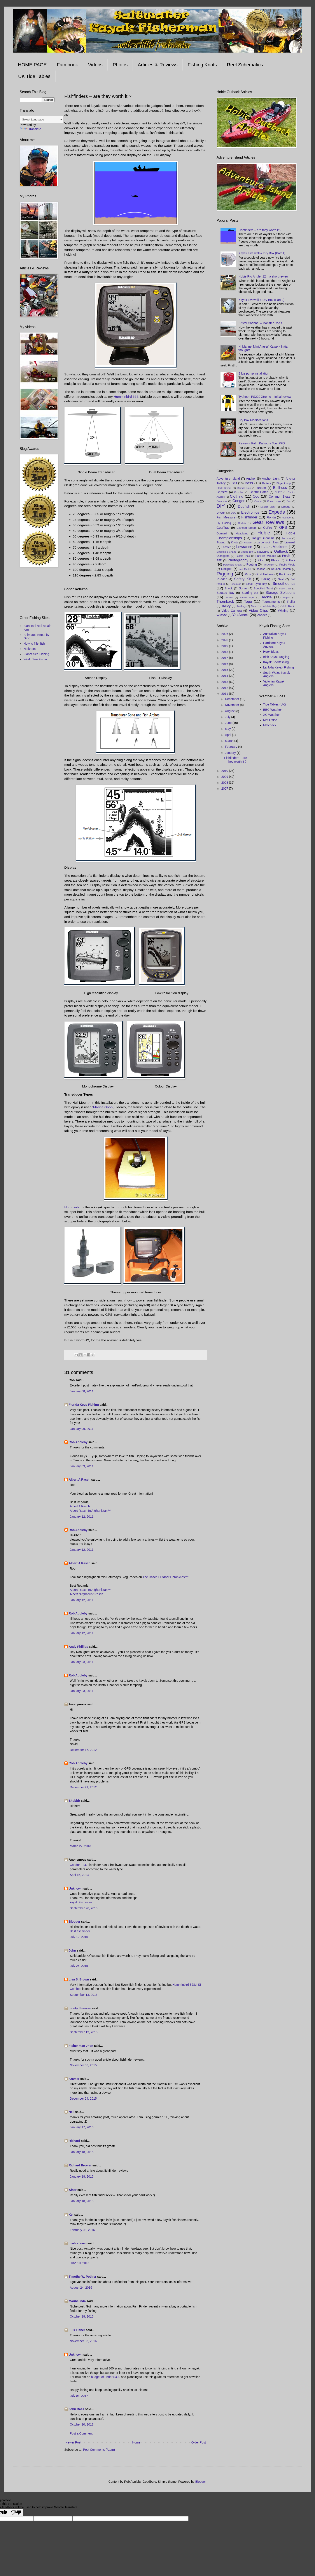 This screenshot has height=2576, width=315. What do you see at coordinates (228, 728) in the screenshot?
I see `May` at bounding box center [228, 728].